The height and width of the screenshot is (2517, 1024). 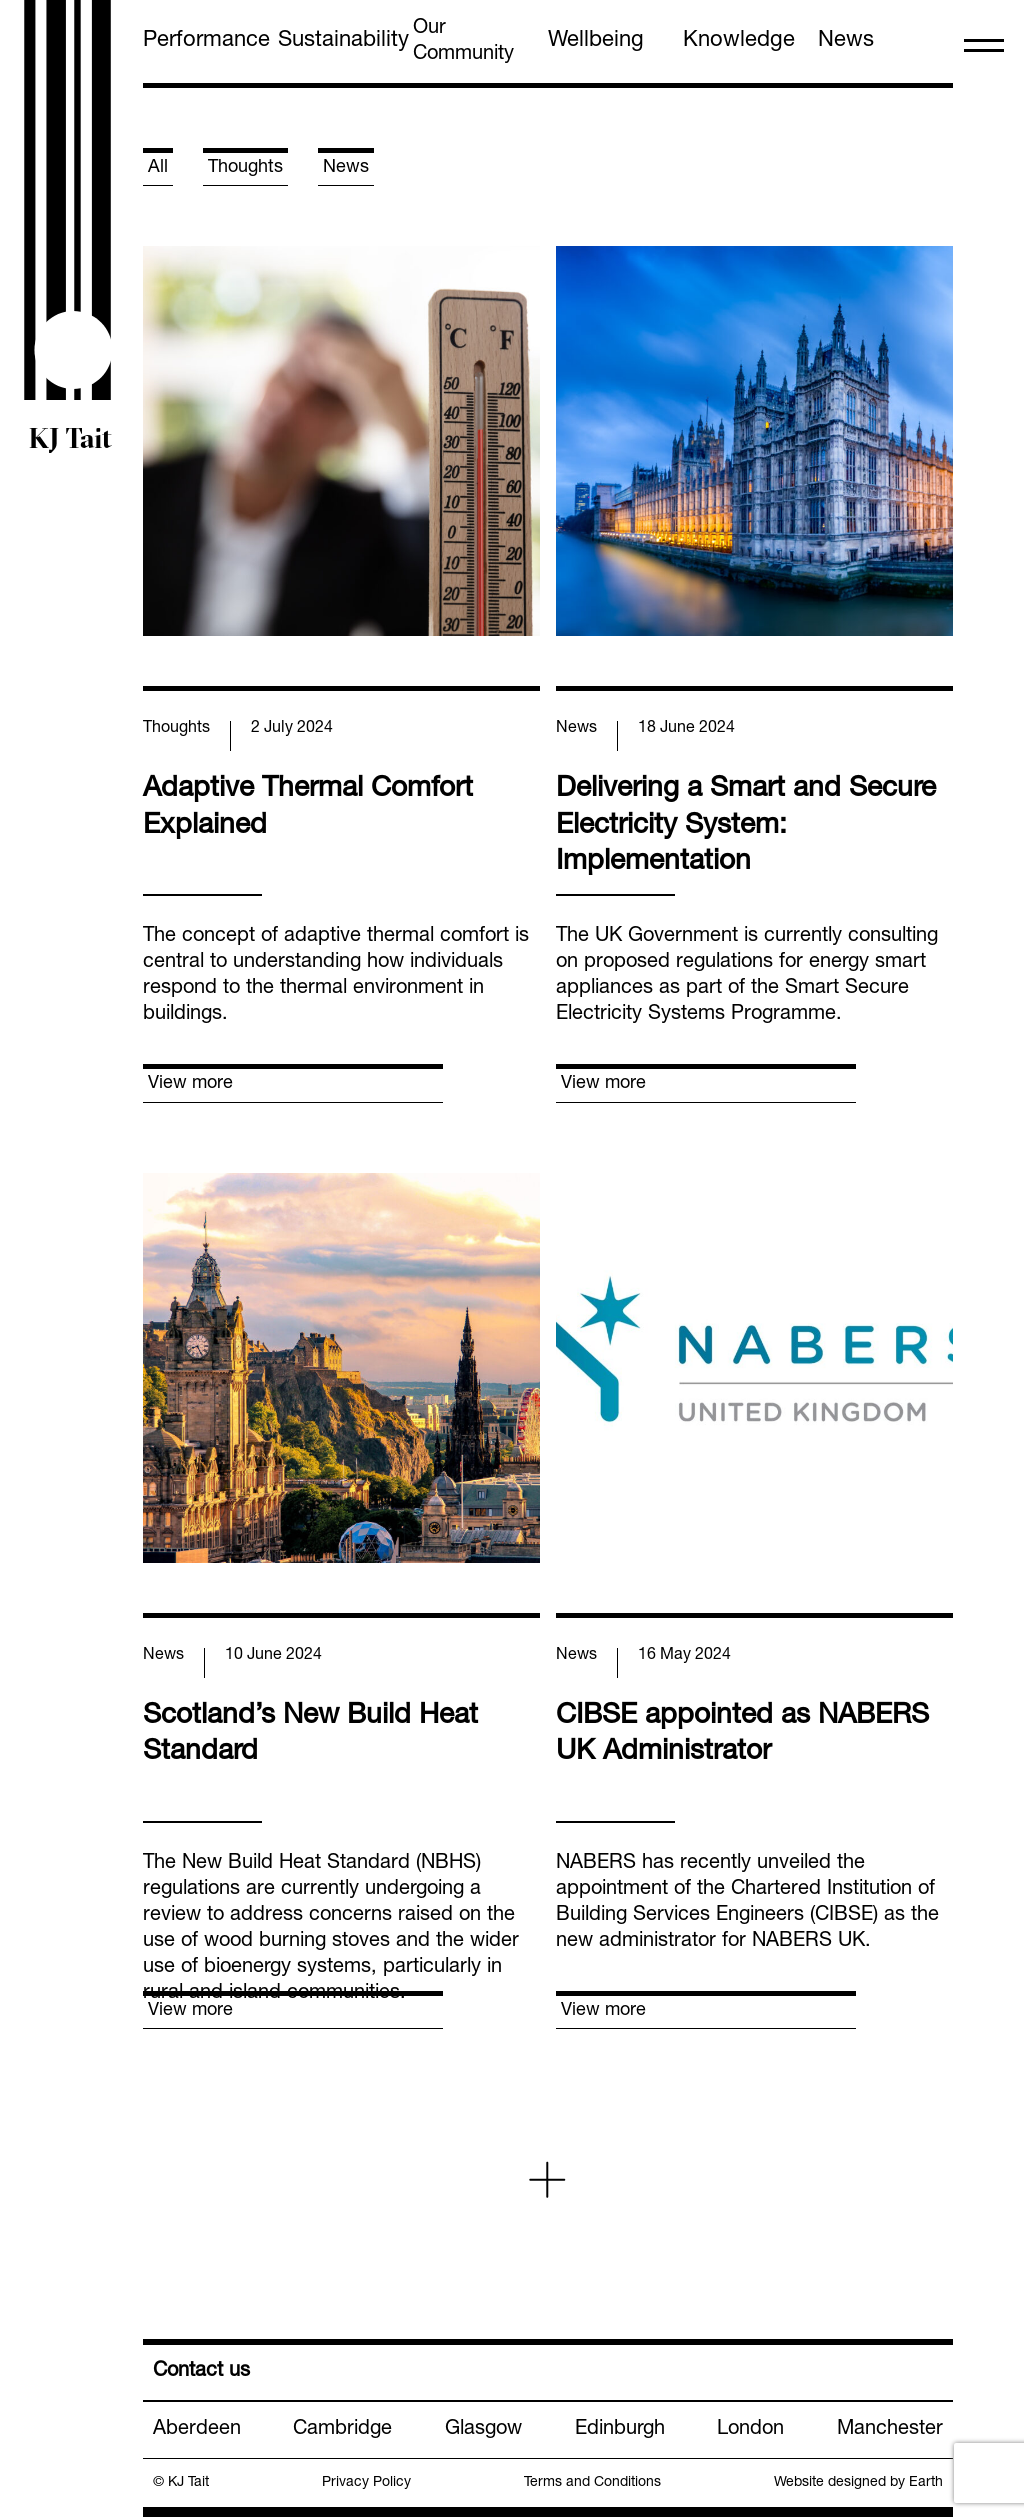 I want to click on Thoughts, so click(x=245, y=168).